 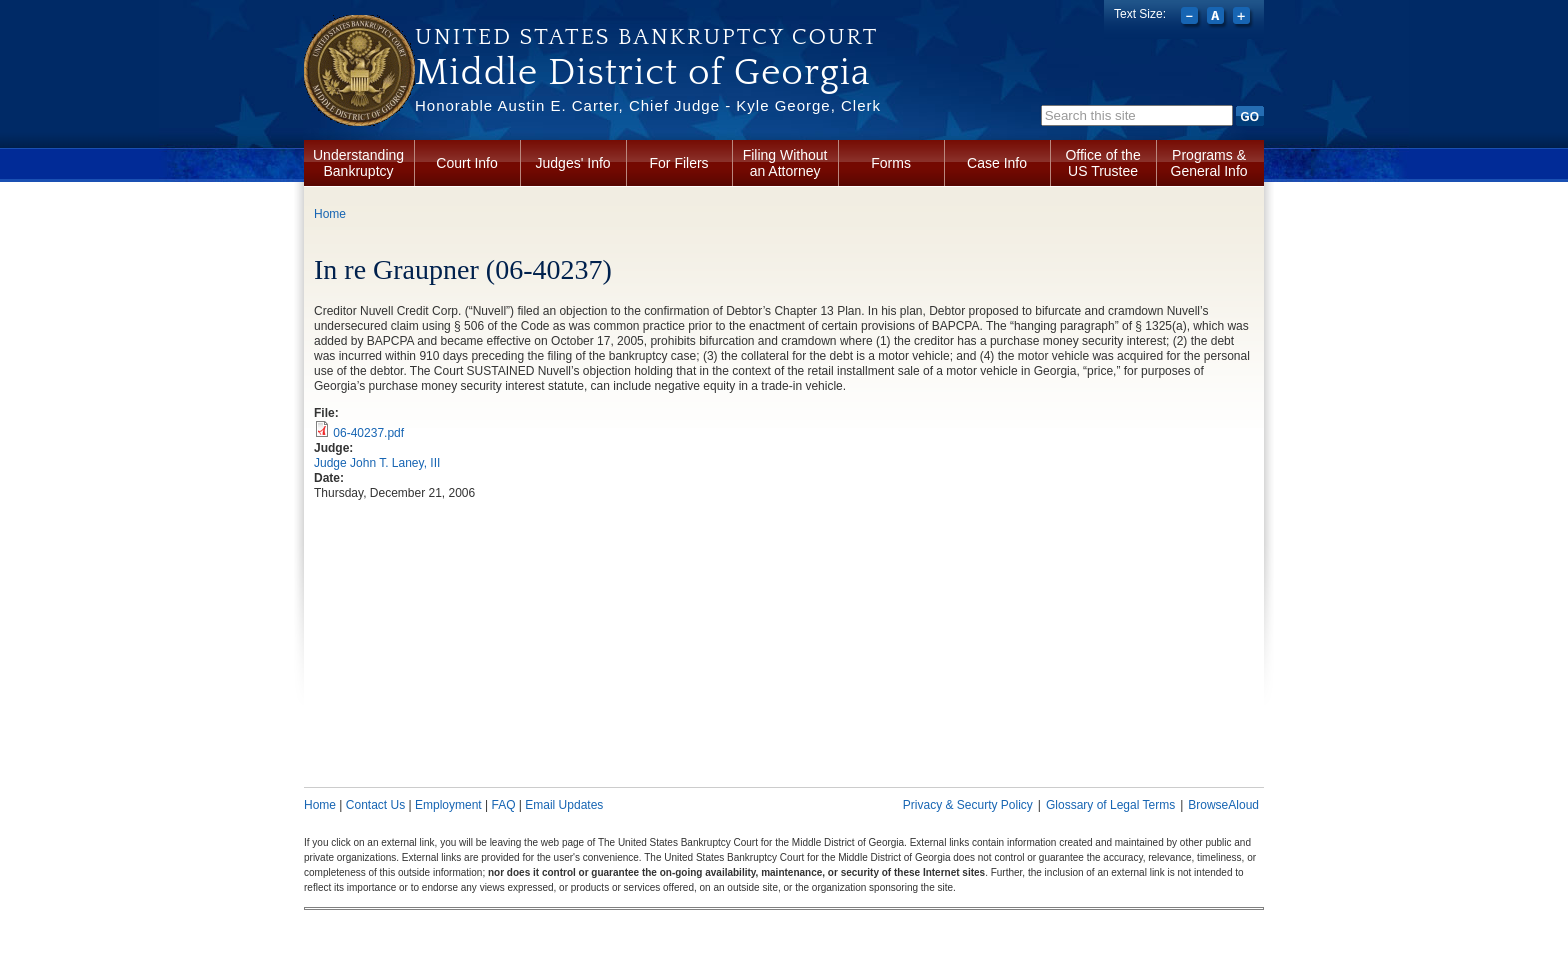 What do you see at coordinates (1243, 18) in the screenshot?
I see `Increase font size` at bounding box center [1243, 18].